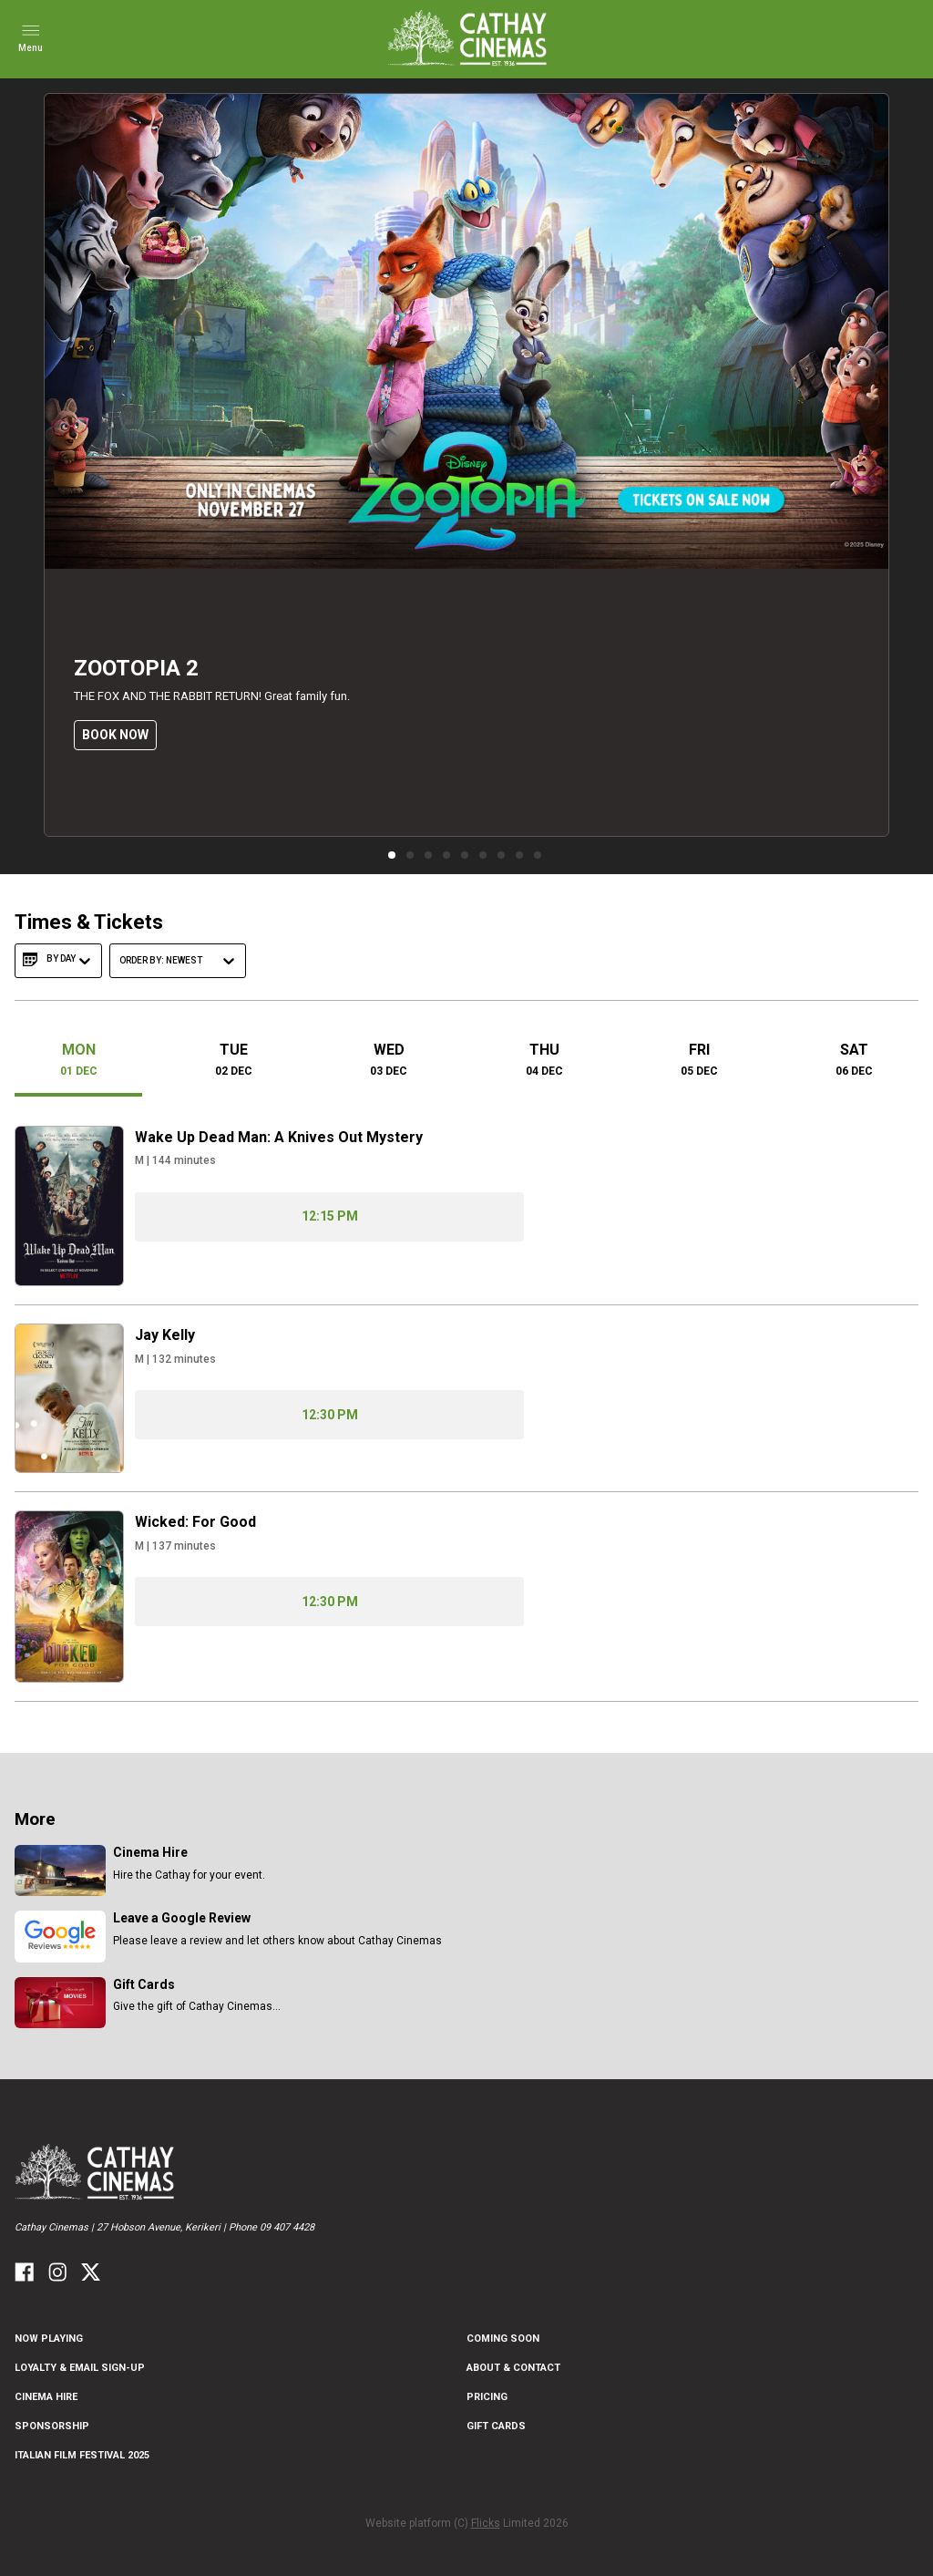 This screenshot has height=2576, width=933. I want to click on ABOUT & CONTACT, so click(513, 2368).